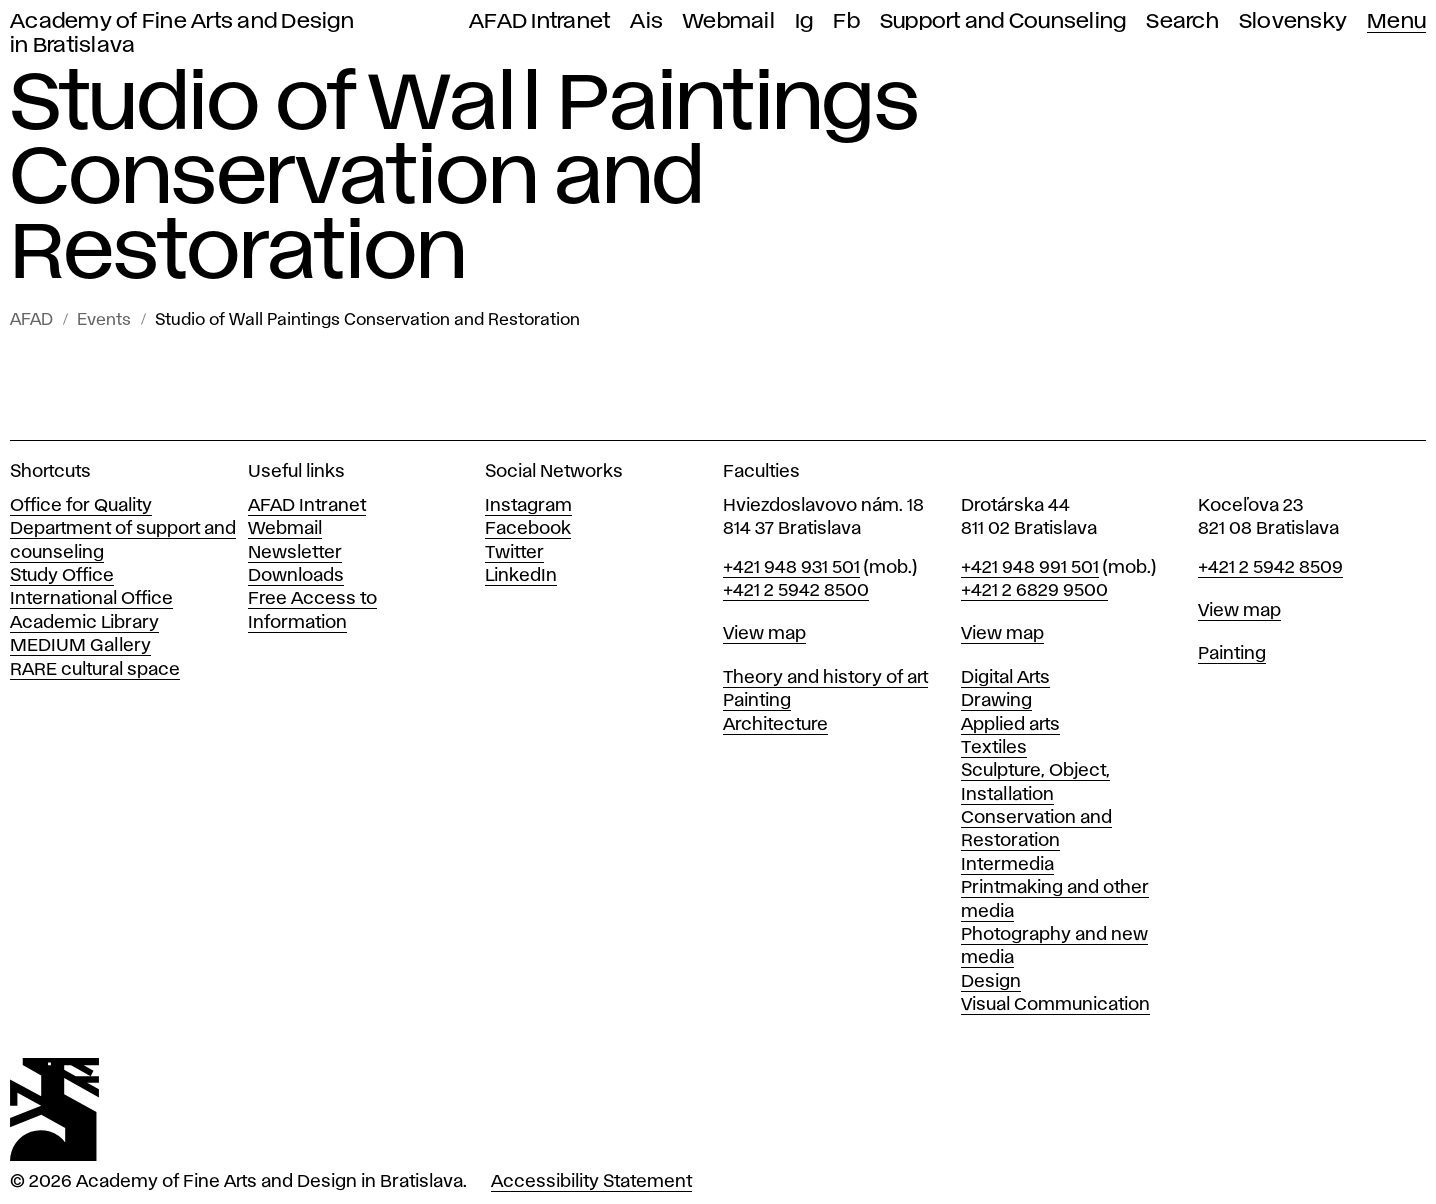  What do you see at coordinates (62, 576) in the screenshot?
I see `Study Office` at bounding box center [62, 576].